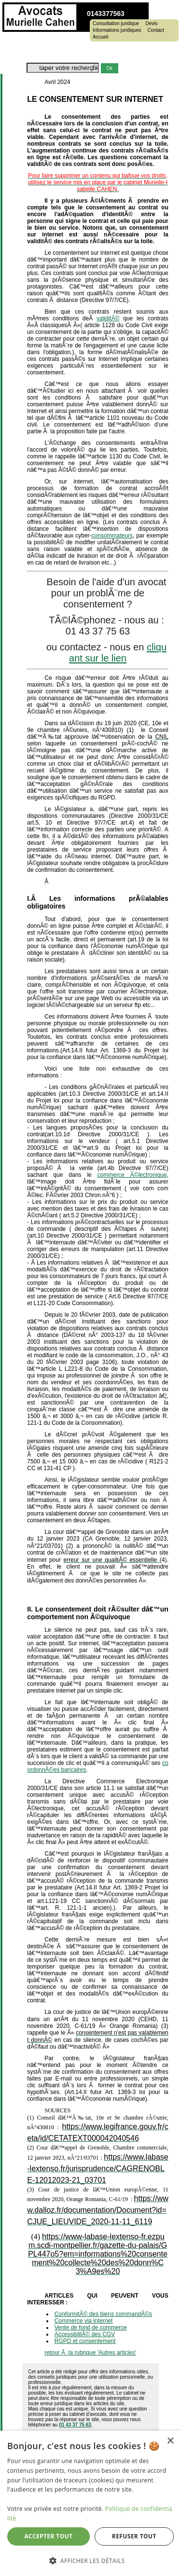  What do you see at coordinates (103, 2314) in the screenshot?
I see `ConformitÃ© des biens commandÃ©s` at bounding box center [103, 2314].